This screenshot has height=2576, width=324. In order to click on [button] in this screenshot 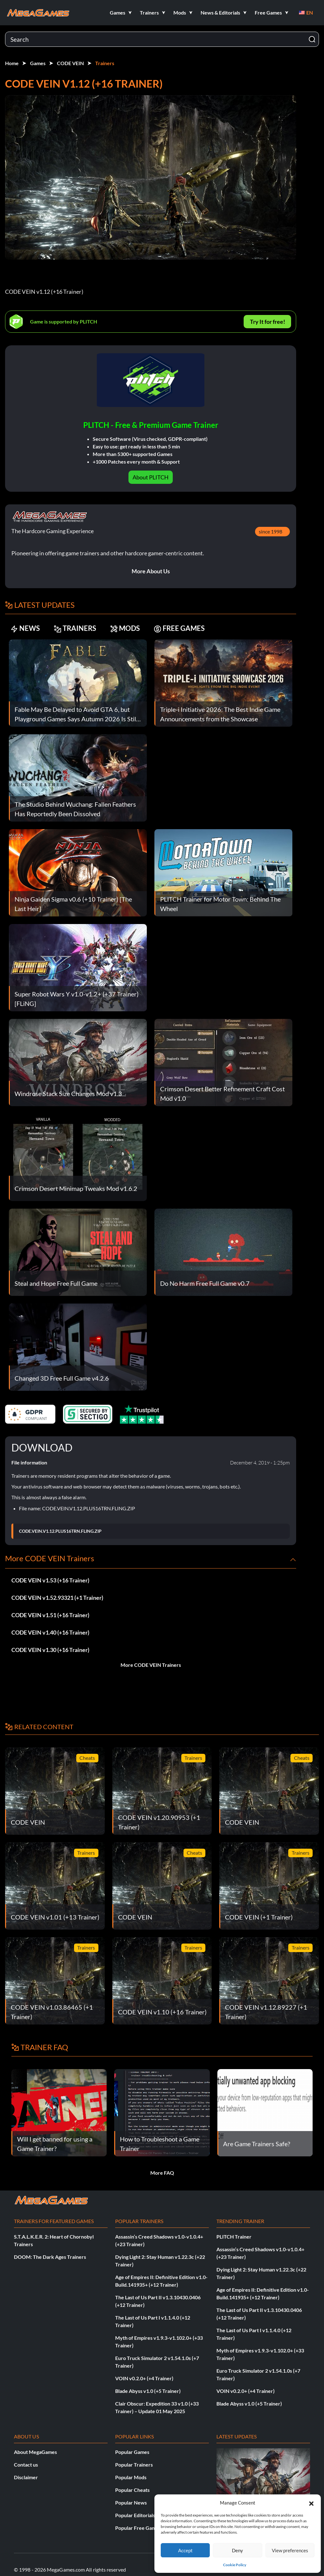, I will do `click(311, 2502)`.